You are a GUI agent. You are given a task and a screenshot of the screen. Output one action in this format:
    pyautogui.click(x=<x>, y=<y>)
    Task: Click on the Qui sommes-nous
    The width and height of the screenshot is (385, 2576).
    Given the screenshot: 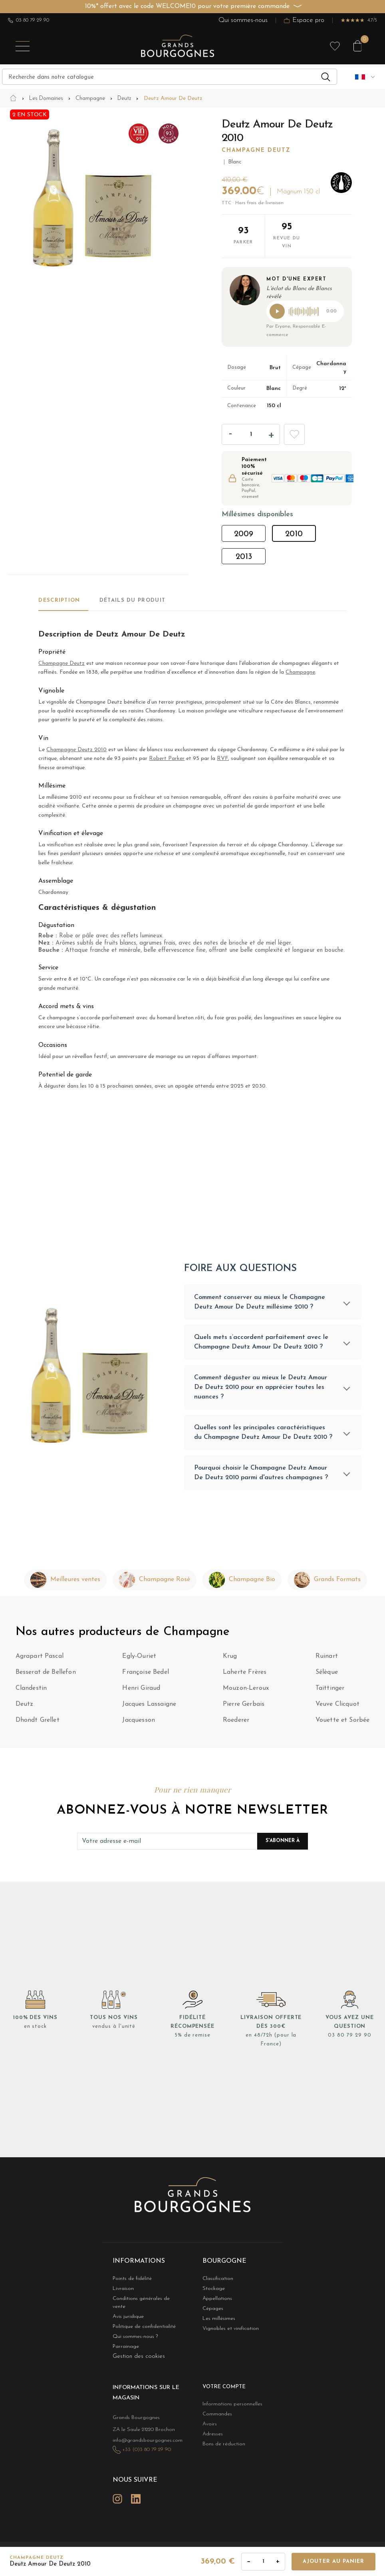 What is the action you would take?
    pyautogui.click(x=243, y=20)
    